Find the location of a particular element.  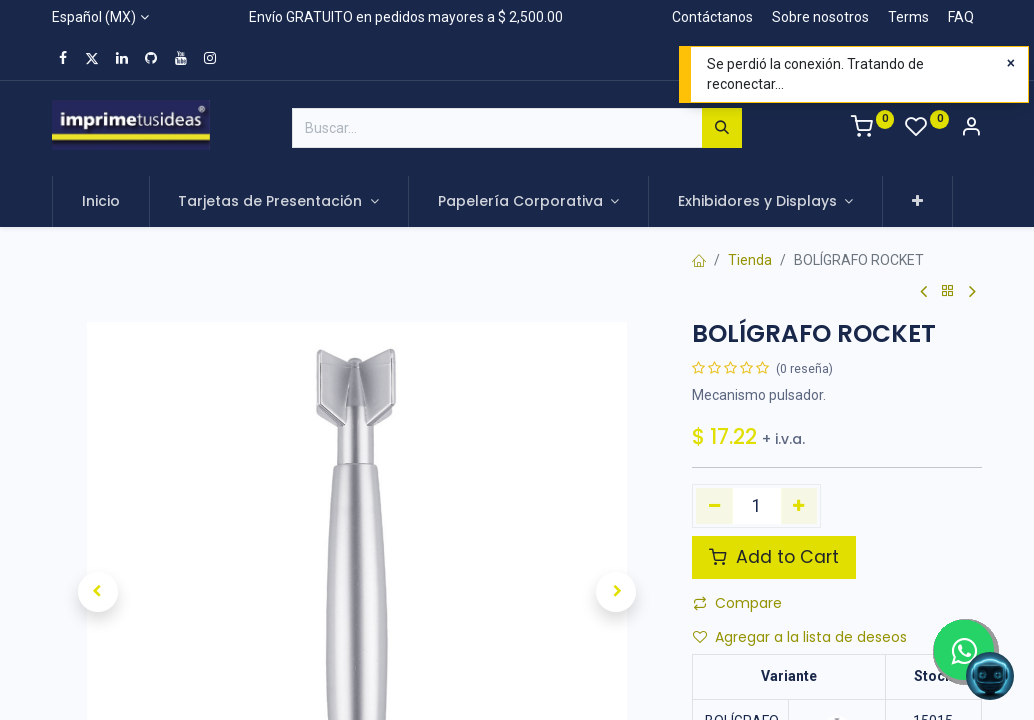

FAQ is located at coordinates (961, 17).